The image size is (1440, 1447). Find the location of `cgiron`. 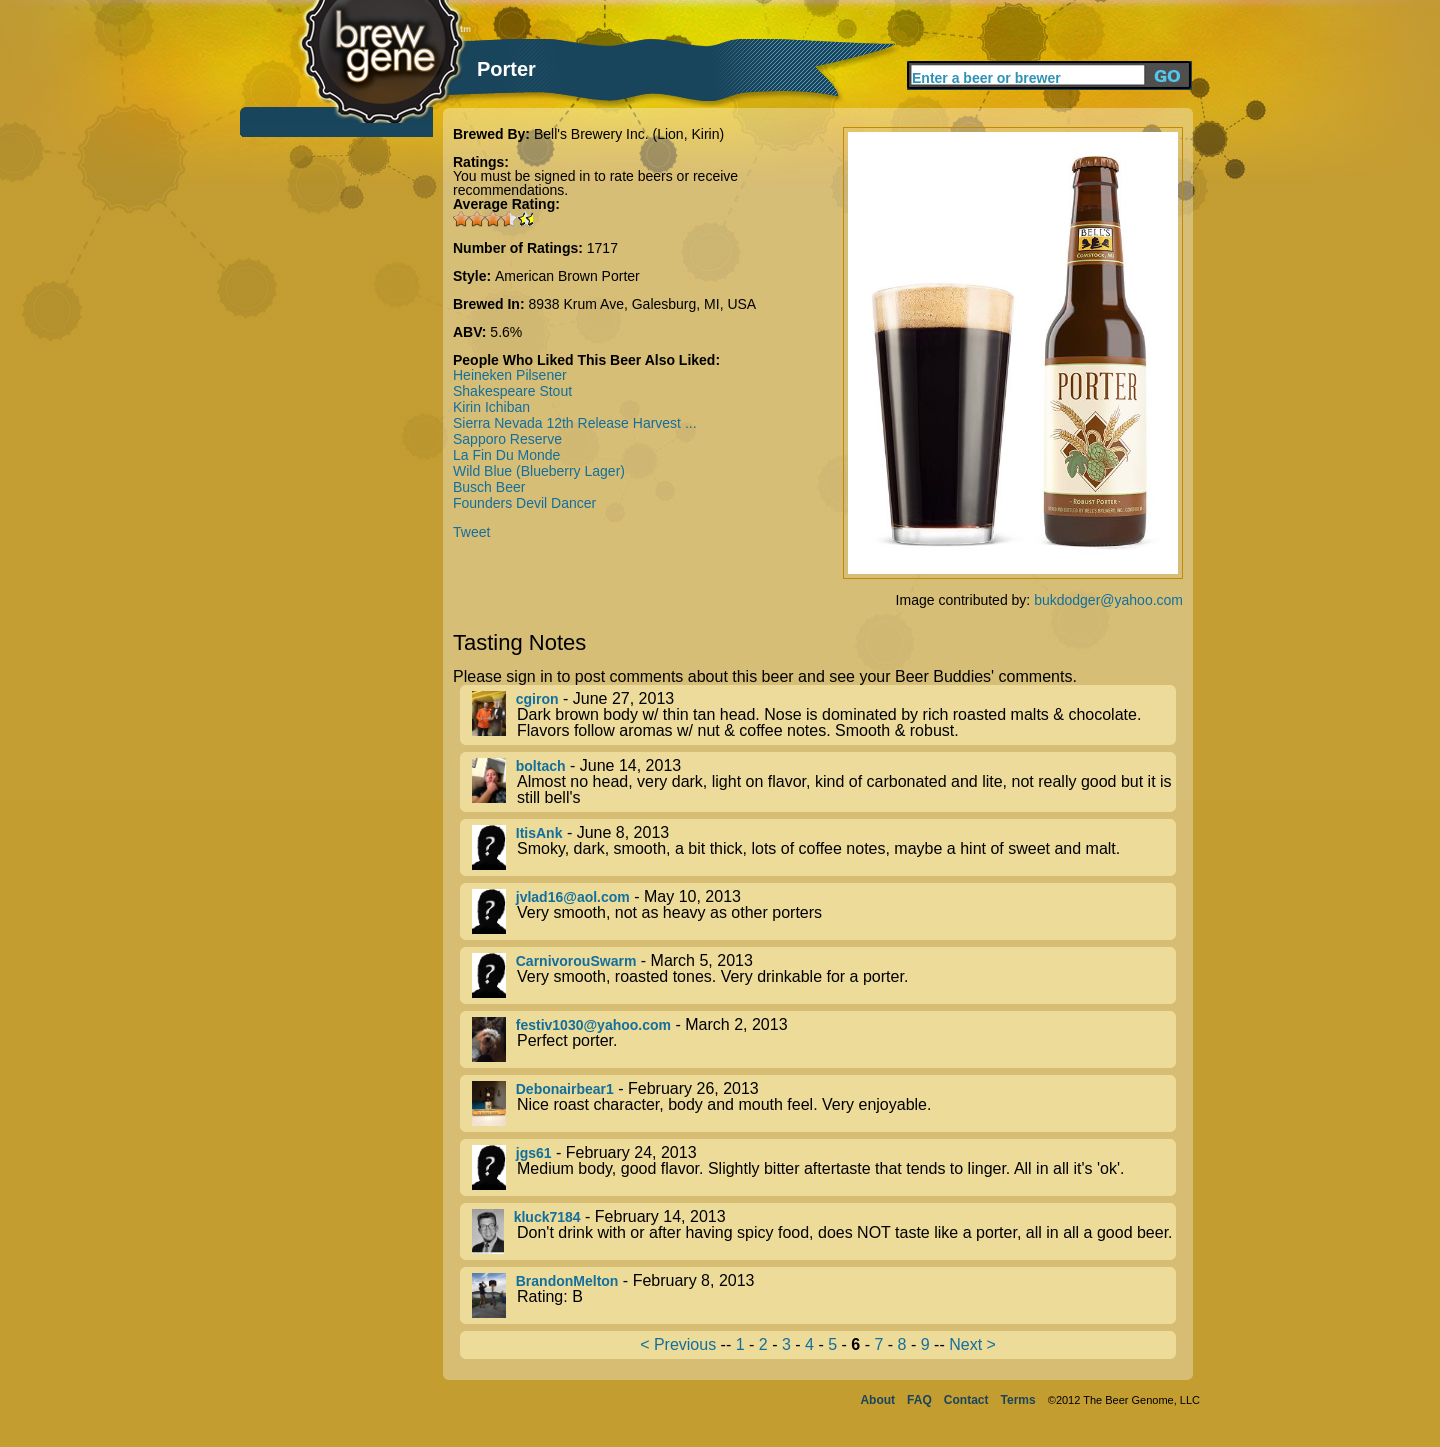

cgiron is located at coordinates (537, 699).